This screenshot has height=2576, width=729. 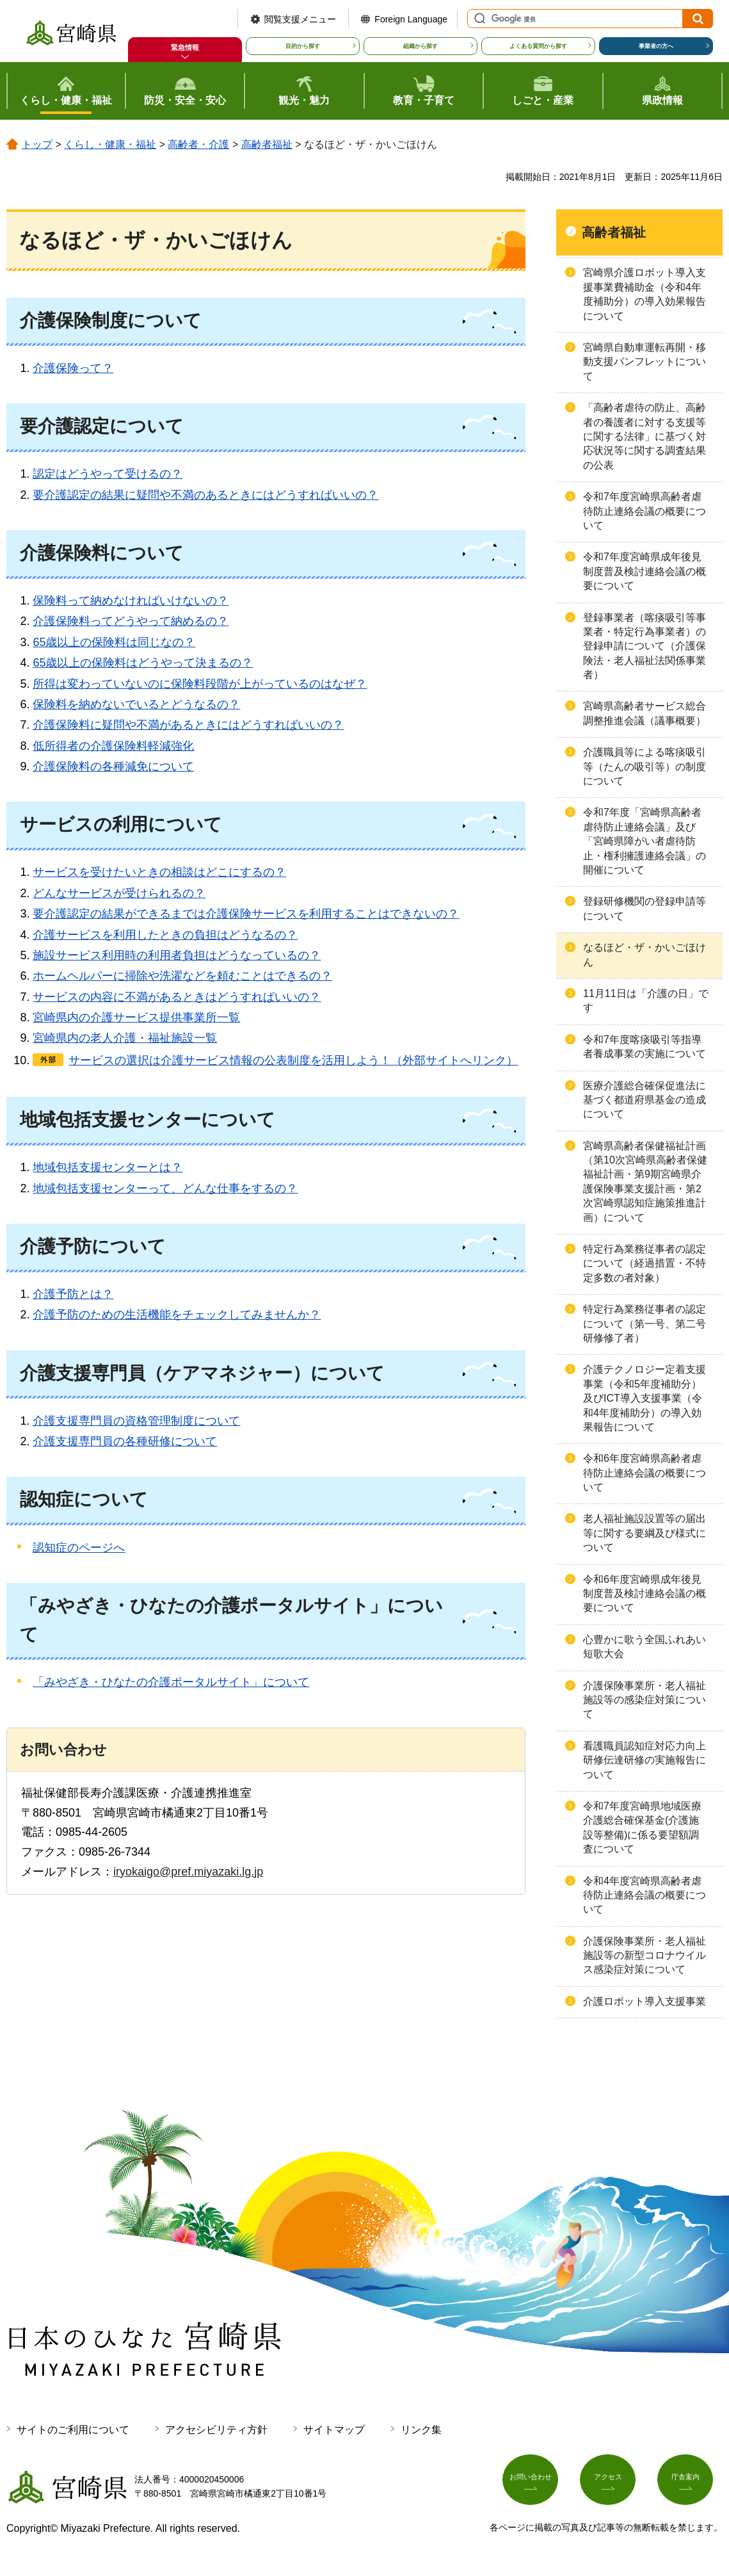 What do you see at coordinates (644, 1700) in the screenshot?
I see `介護保険事業所・老人福祉施設等の感染症対策について` at bounding box center [644, 1700].